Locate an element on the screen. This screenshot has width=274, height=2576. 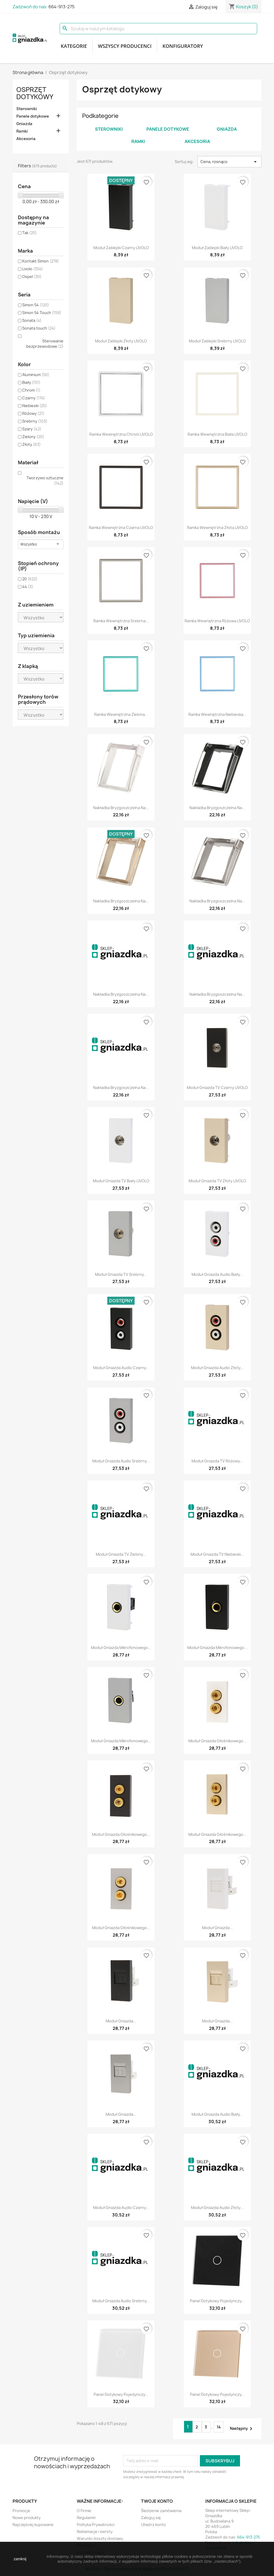
Utwórz konto is located at coordinates (153, 2524).